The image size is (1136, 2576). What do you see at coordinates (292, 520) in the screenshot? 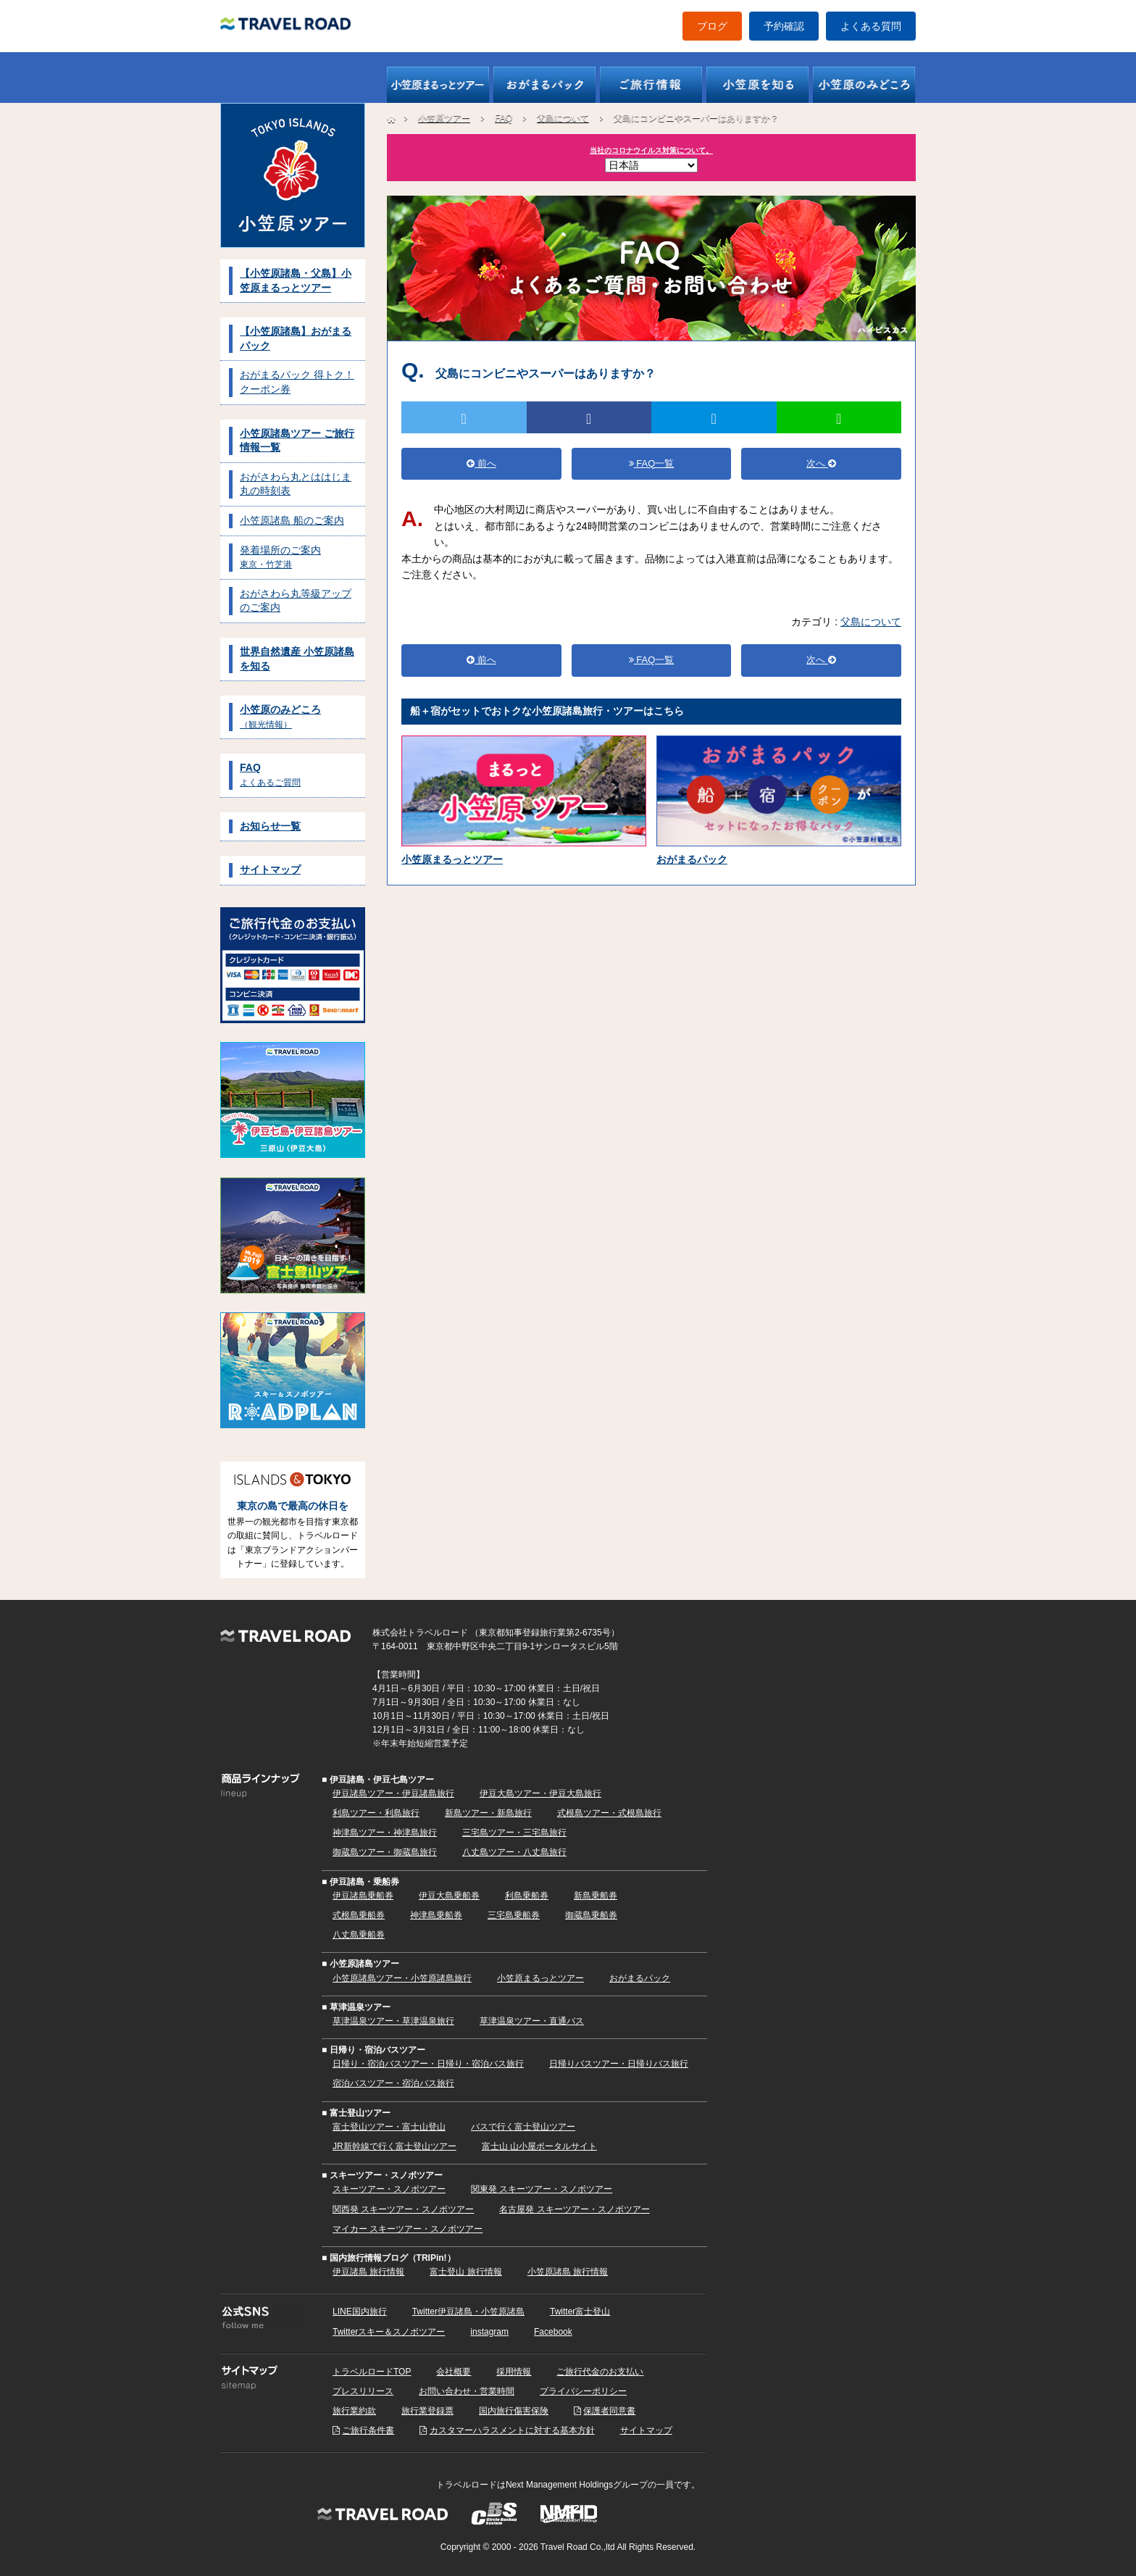
I see `小笠原諸島 船のご案内` at bounding box center [292, 520].